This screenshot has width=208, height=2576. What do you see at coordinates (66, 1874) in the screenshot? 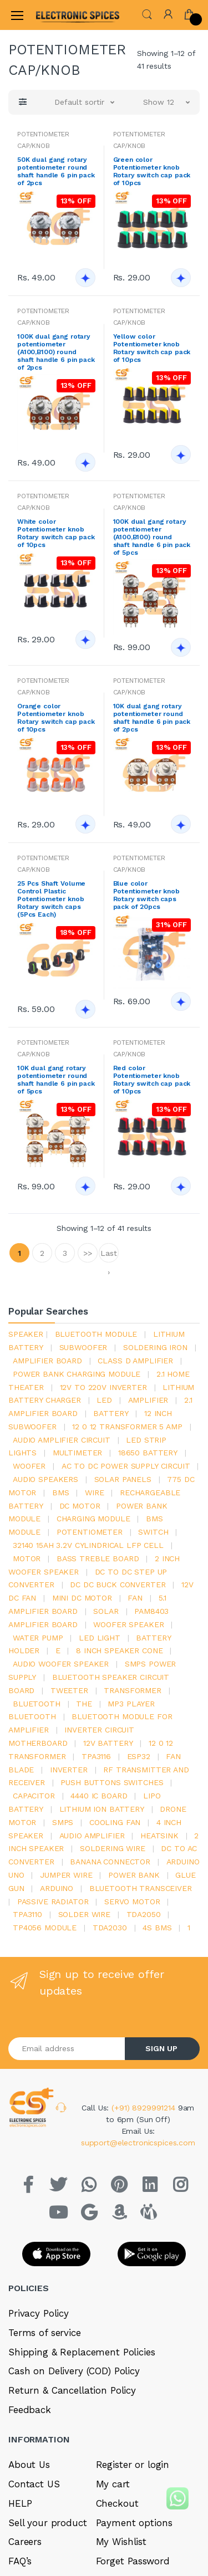
I see `Jumper wire` at bounding box center [66, 1874].